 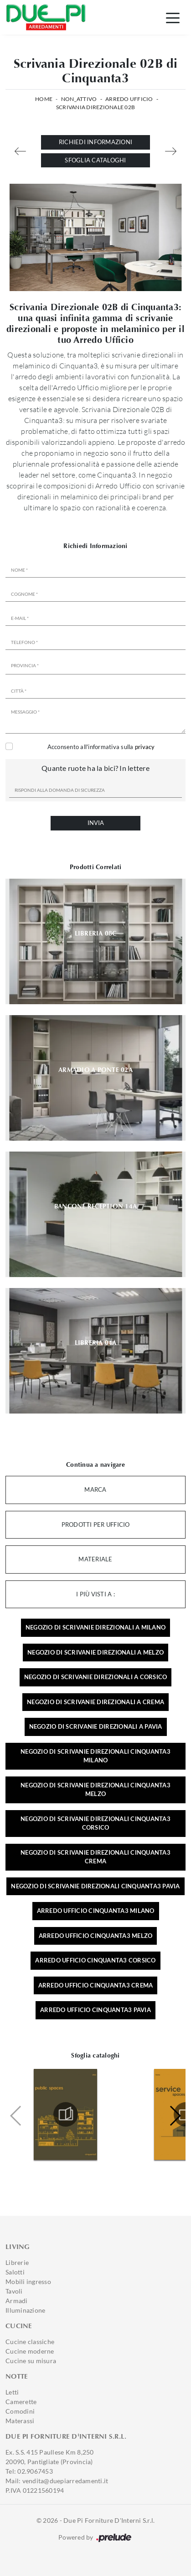 I want to click on Negozio di scrivanie direzionali Cinquanta3 Pavia, so click(x=95, y=1886).